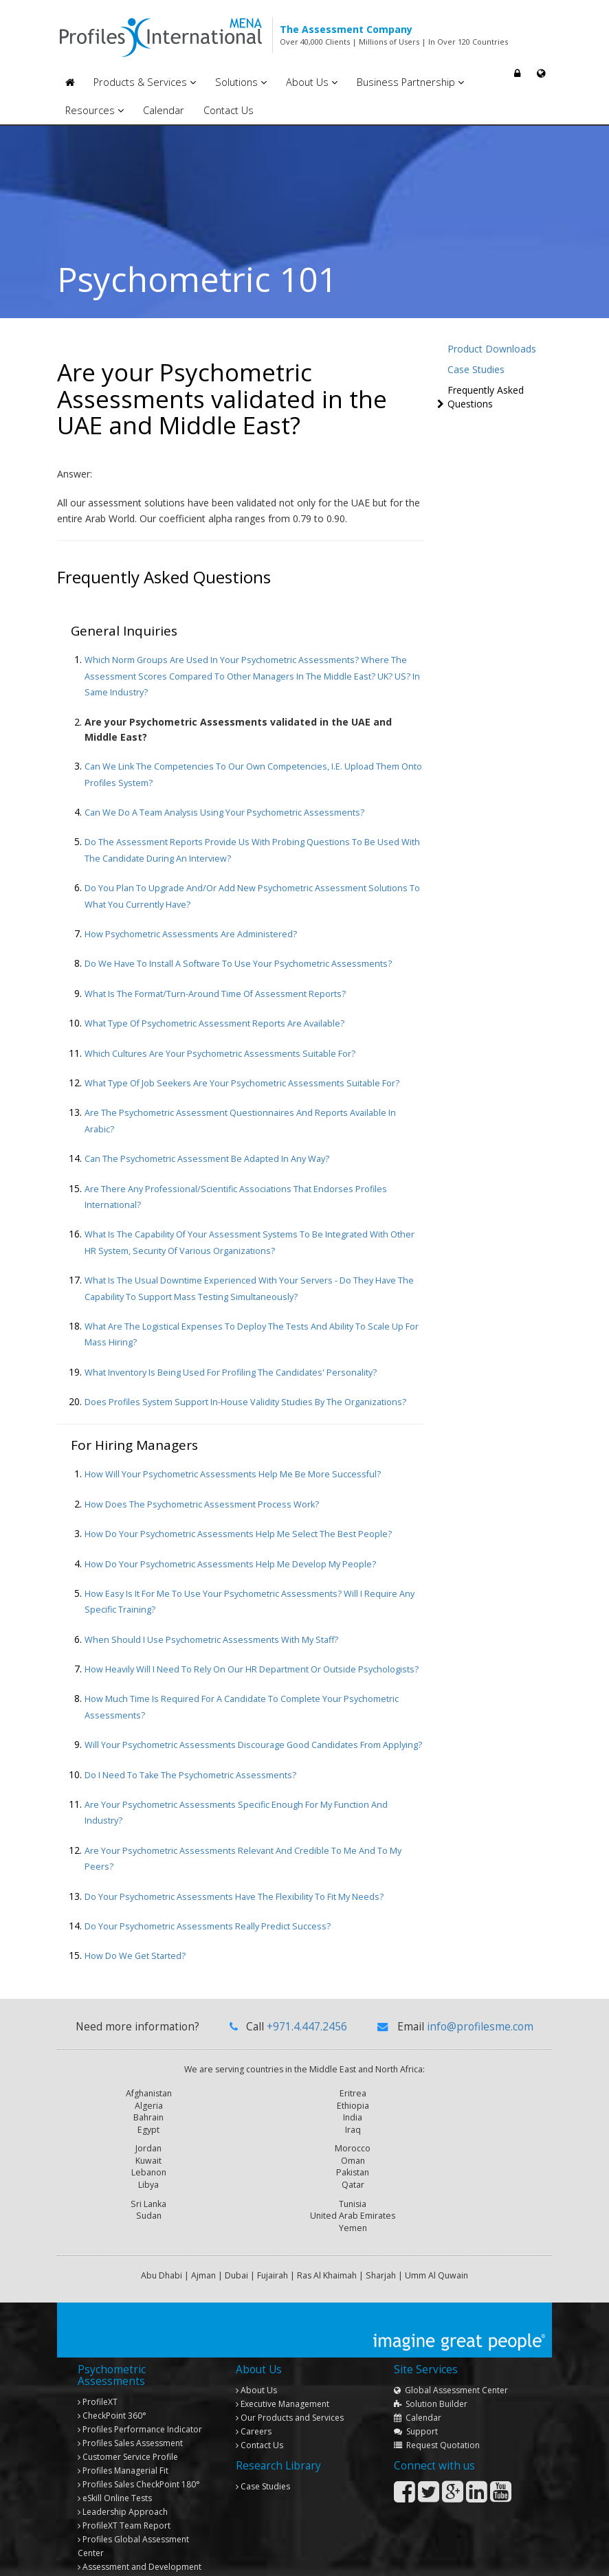 This screenshot has width=609, height=2576. I want to click on Resources, so click(94, 110).